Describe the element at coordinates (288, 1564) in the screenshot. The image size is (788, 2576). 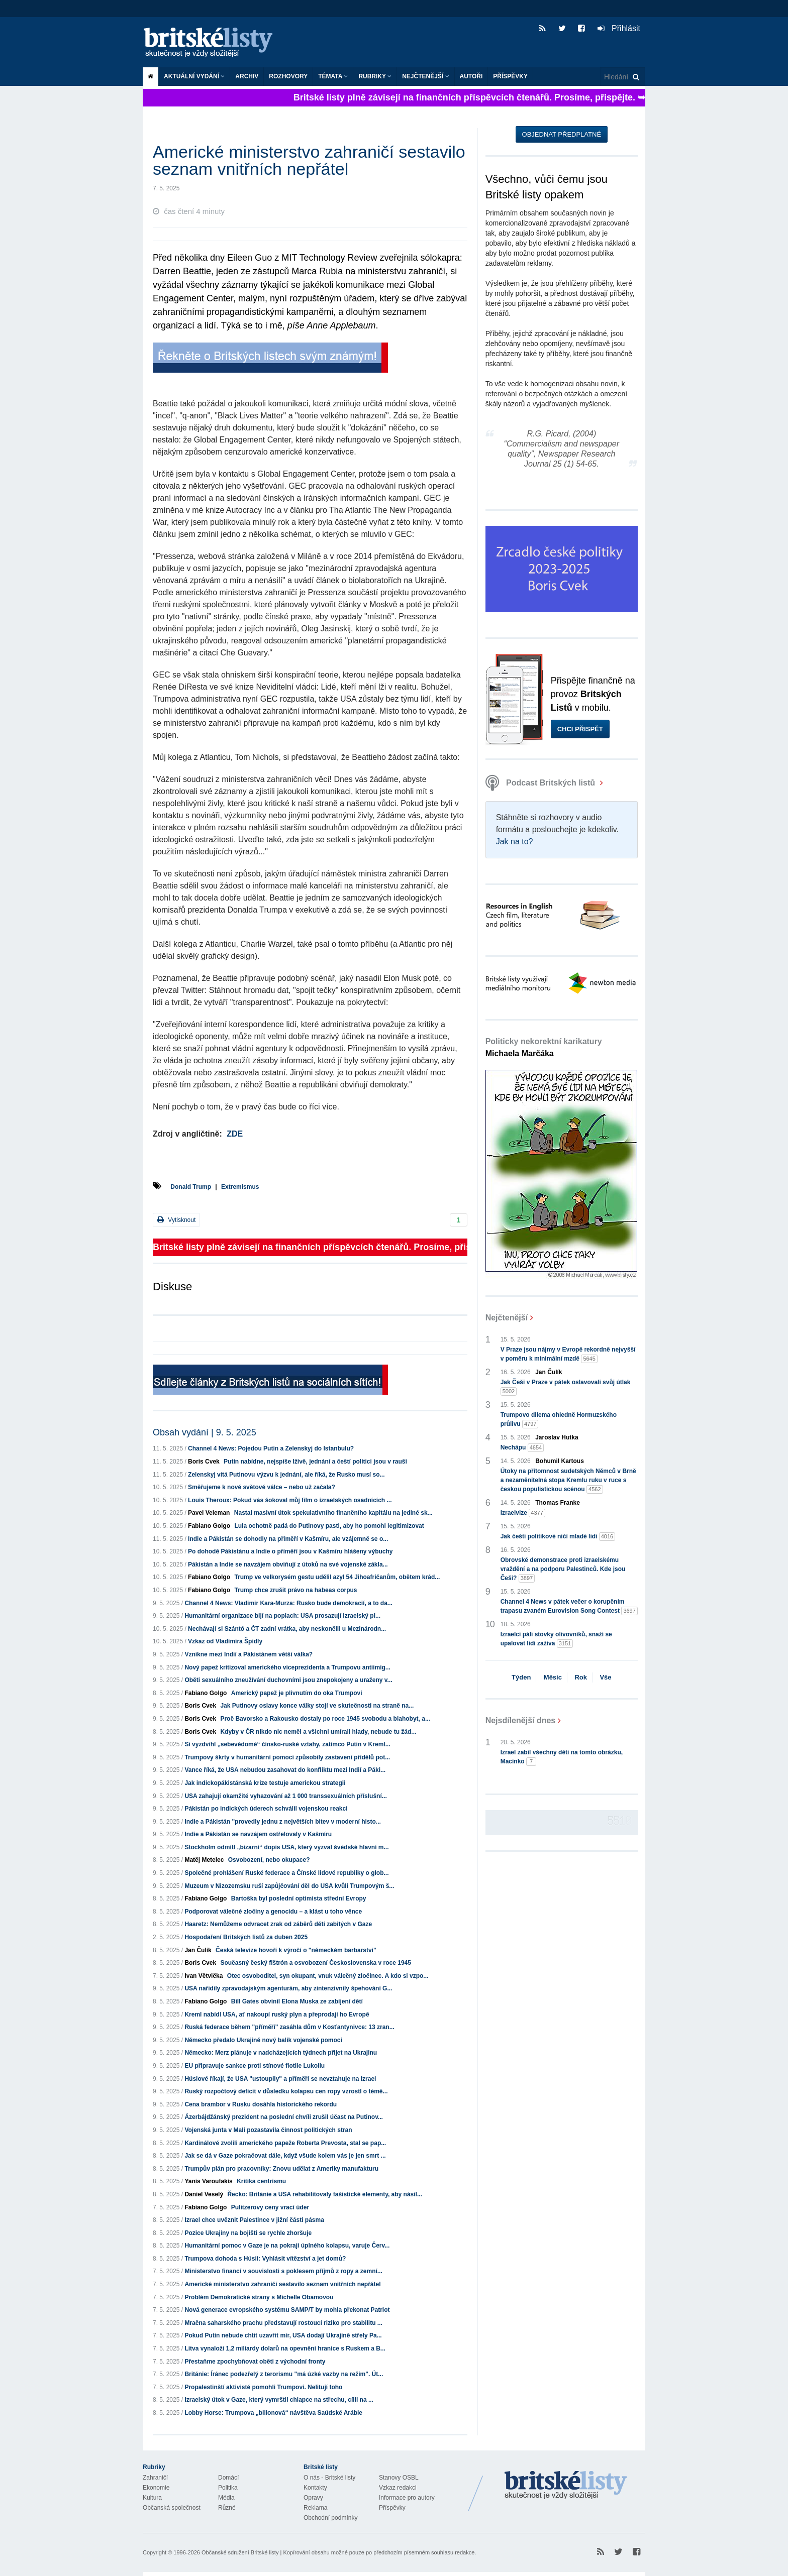
I see `Pákistán a Indie se navzájem obviňují z útoků na své vojenské zákla...` at that location.